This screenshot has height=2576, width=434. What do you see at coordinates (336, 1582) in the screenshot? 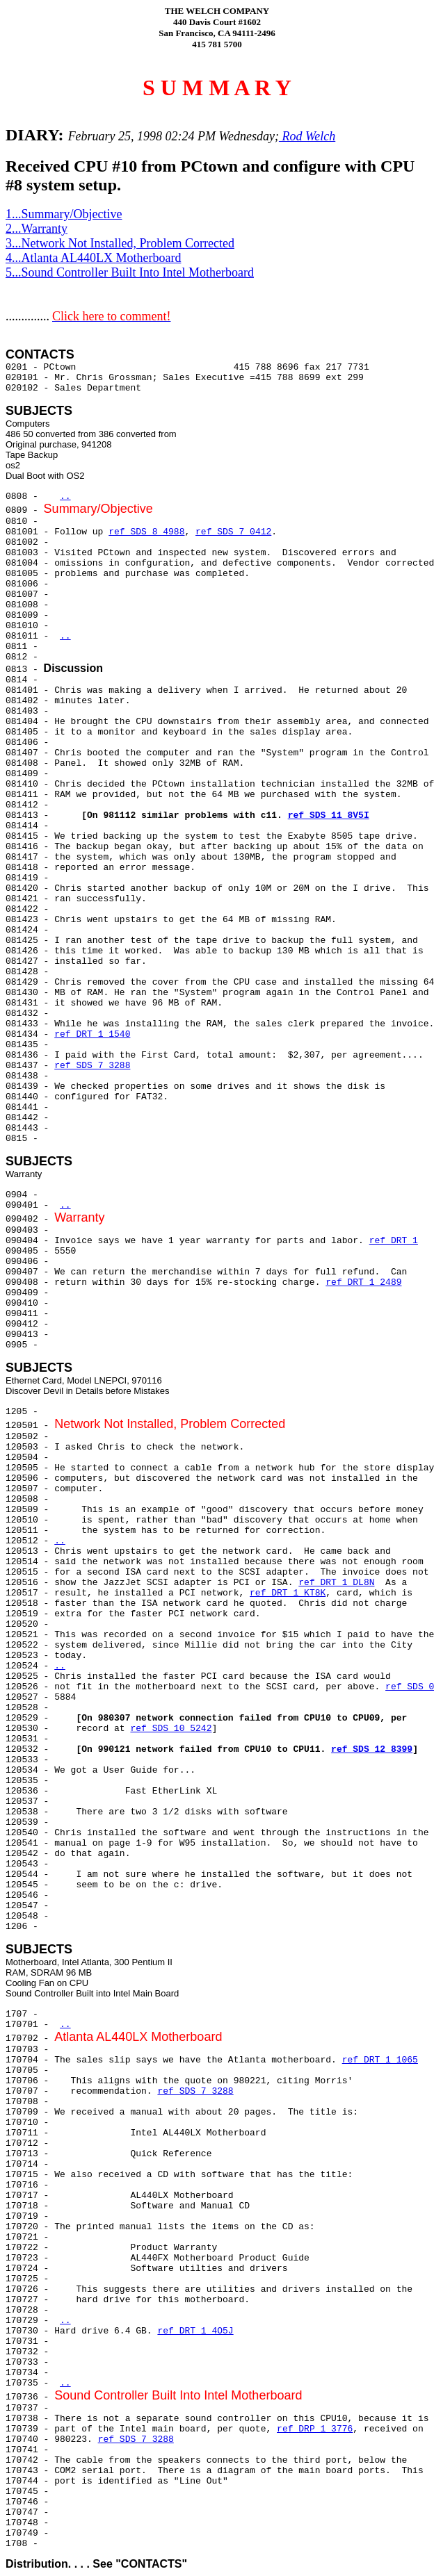
I see `ref DRT 1 DL8N` at bounding box center [336, 1582].